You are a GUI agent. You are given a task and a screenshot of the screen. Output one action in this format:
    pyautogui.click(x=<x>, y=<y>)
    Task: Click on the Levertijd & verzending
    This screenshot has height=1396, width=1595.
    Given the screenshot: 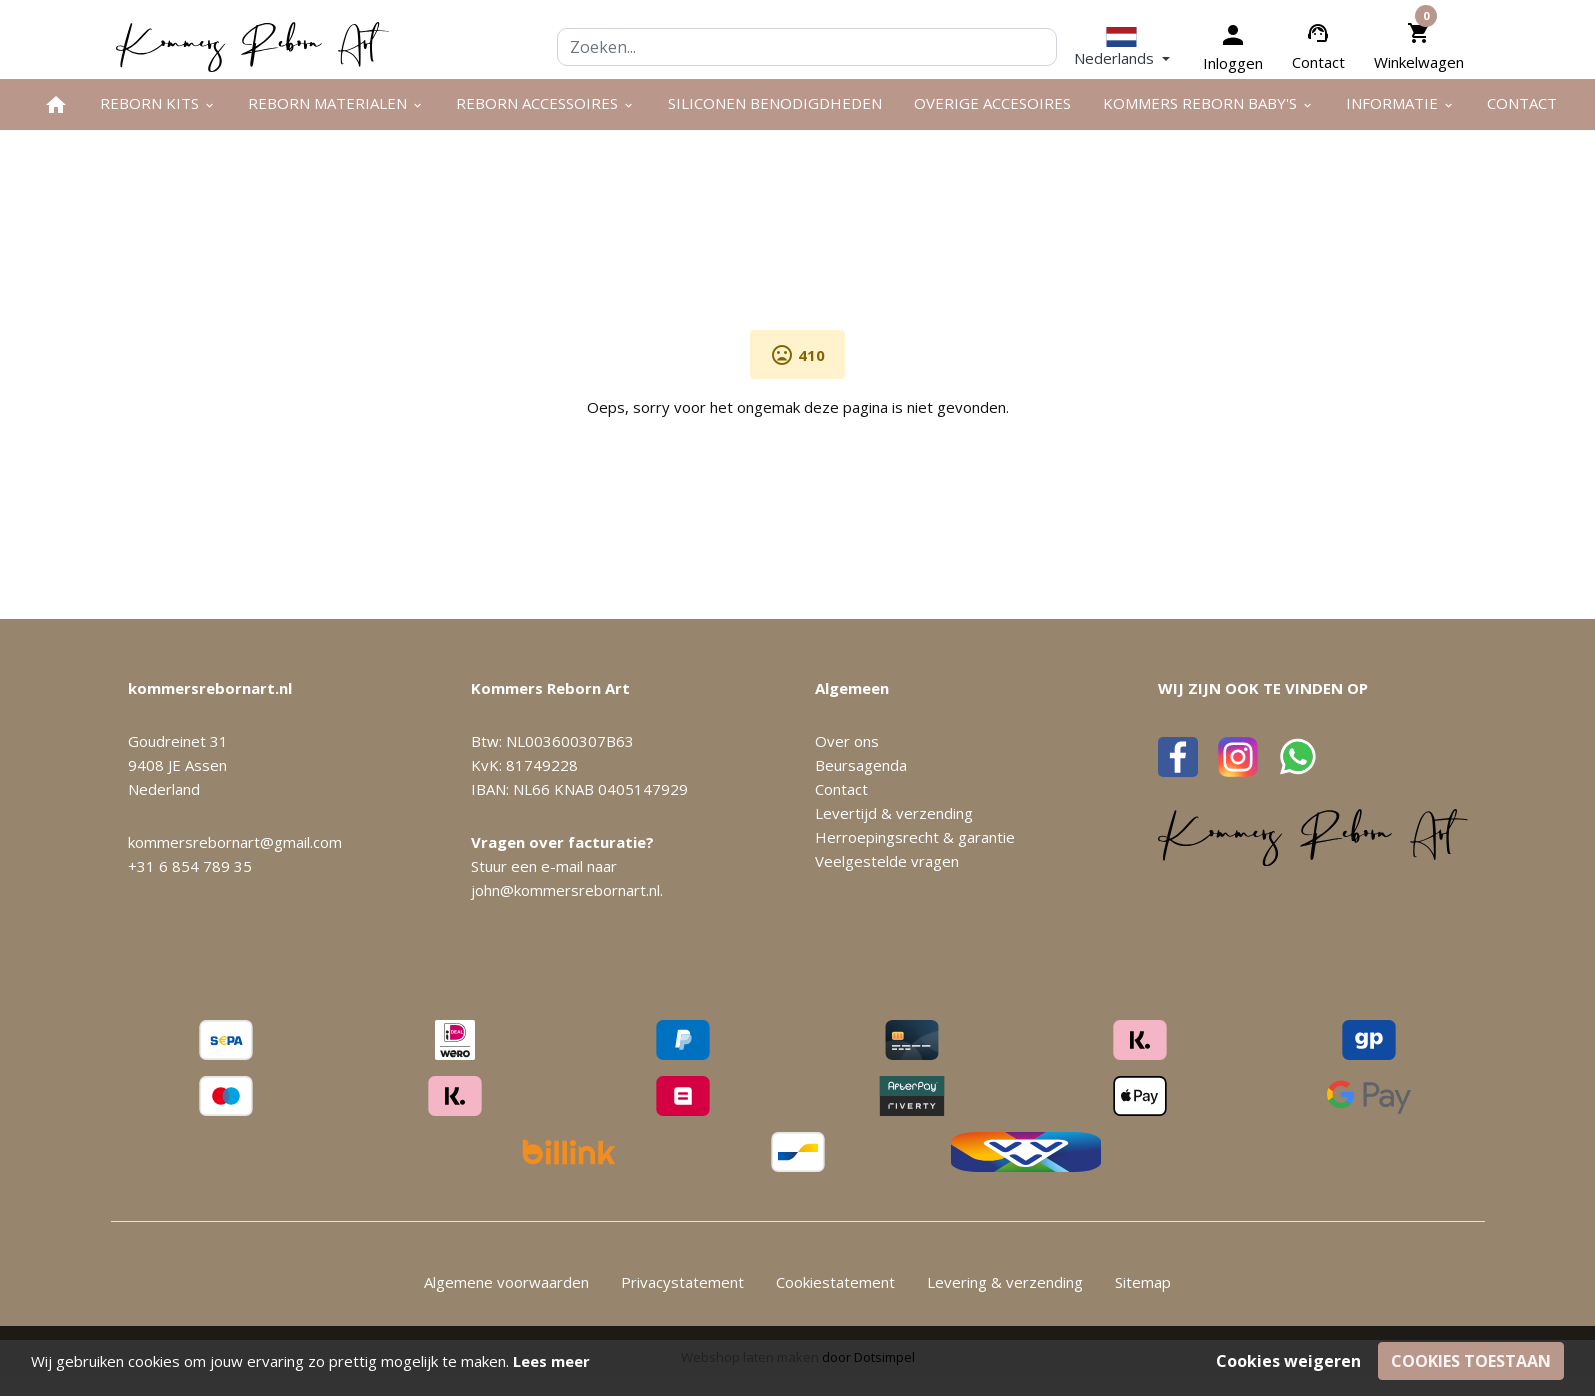 What is the action you would take?
    pyautogui.click(x=894, y=813)
    